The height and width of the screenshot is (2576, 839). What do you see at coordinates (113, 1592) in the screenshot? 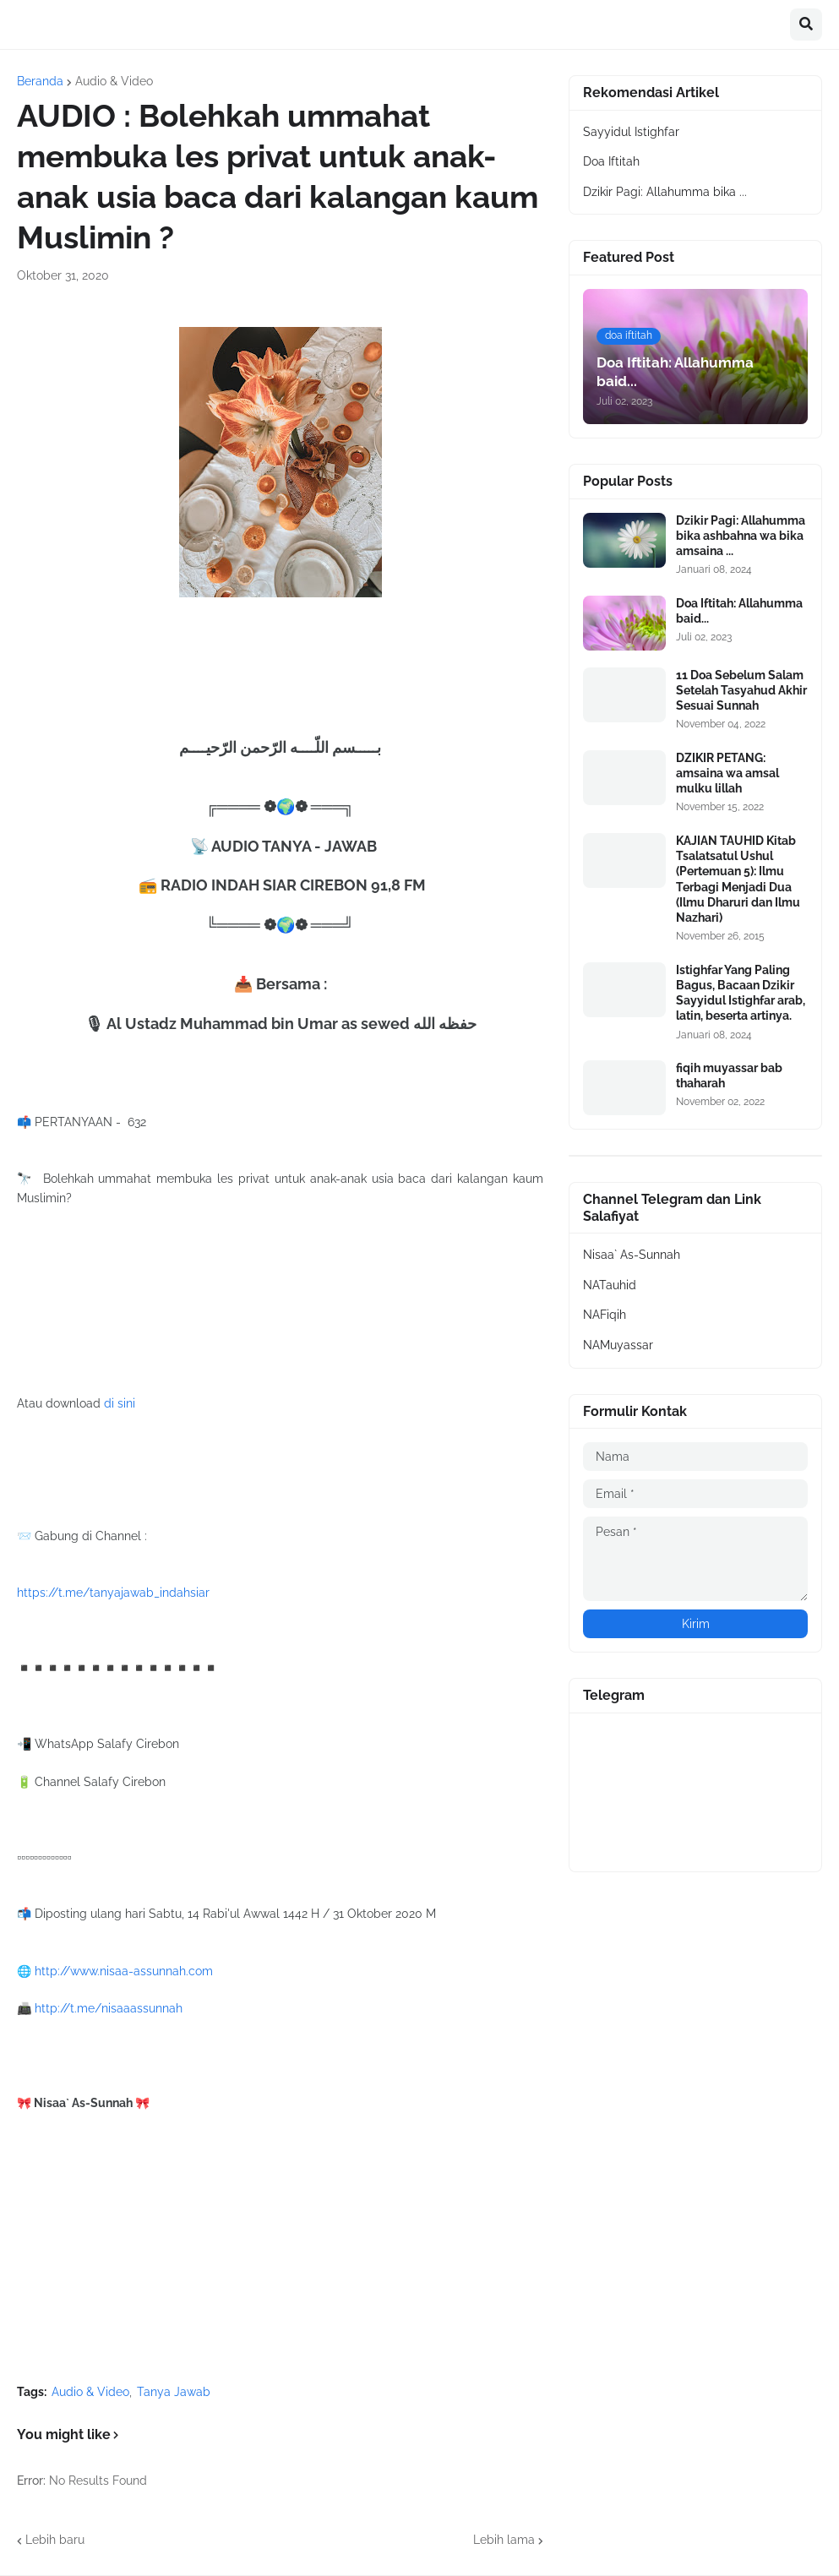
I see `https://t.me/tanyajawab_indahsiar` at bounding box center [113, 1592].